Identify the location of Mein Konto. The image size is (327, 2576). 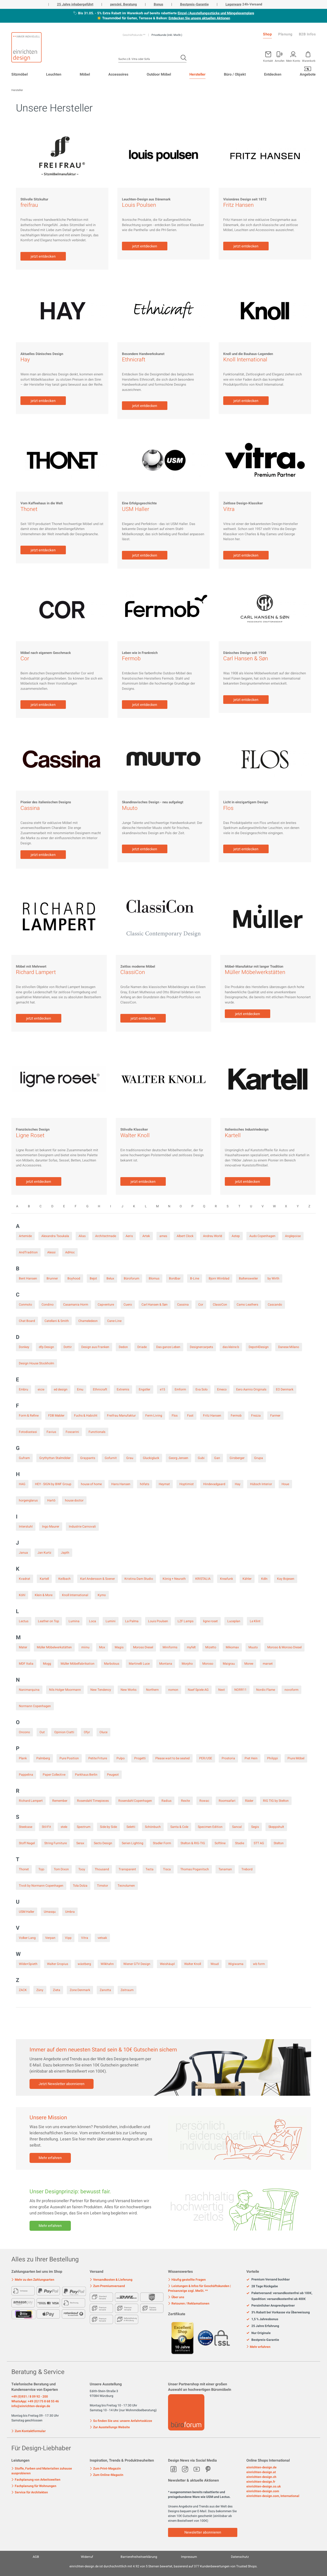
(293, 60).